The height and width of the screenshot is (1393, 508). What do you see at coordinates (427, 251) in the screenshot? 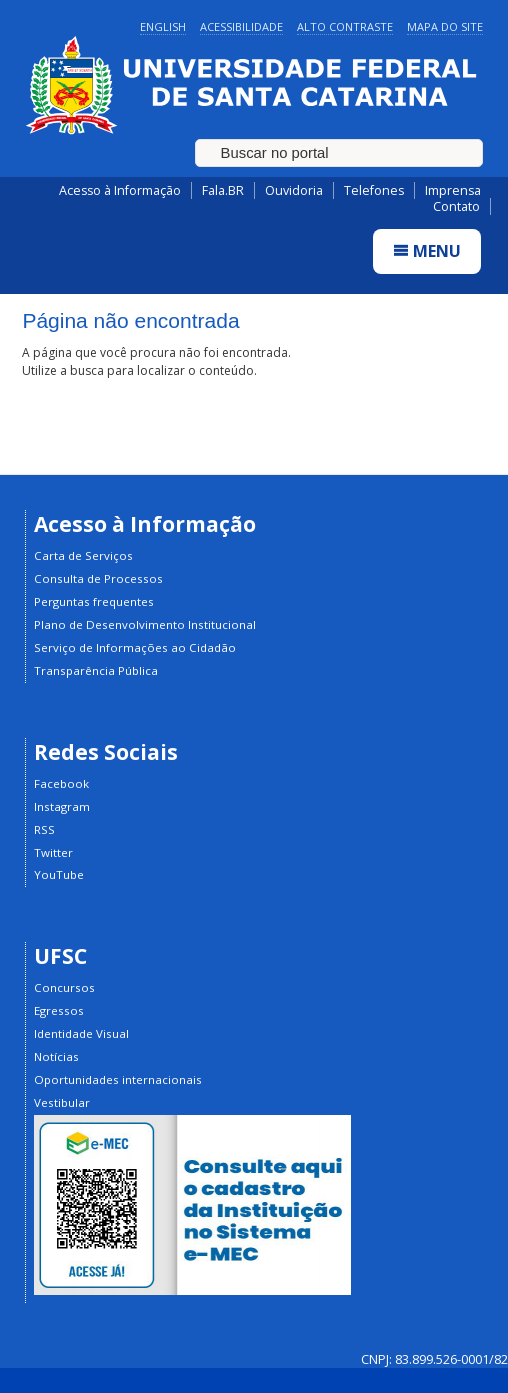
I see `Menu` at bounding box center [427, 251].